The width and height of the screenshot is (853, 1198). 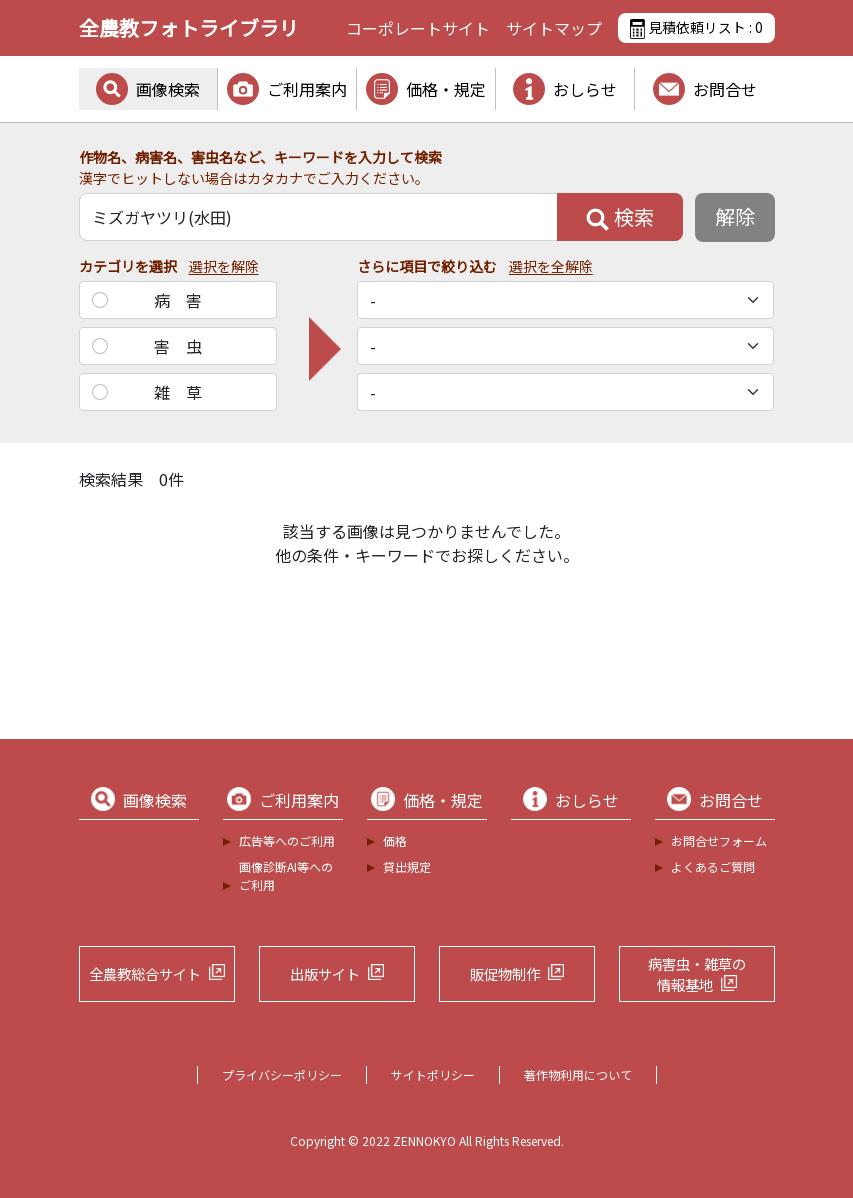 I want to click on コーポレートサイト, so click(x=418, y=28).